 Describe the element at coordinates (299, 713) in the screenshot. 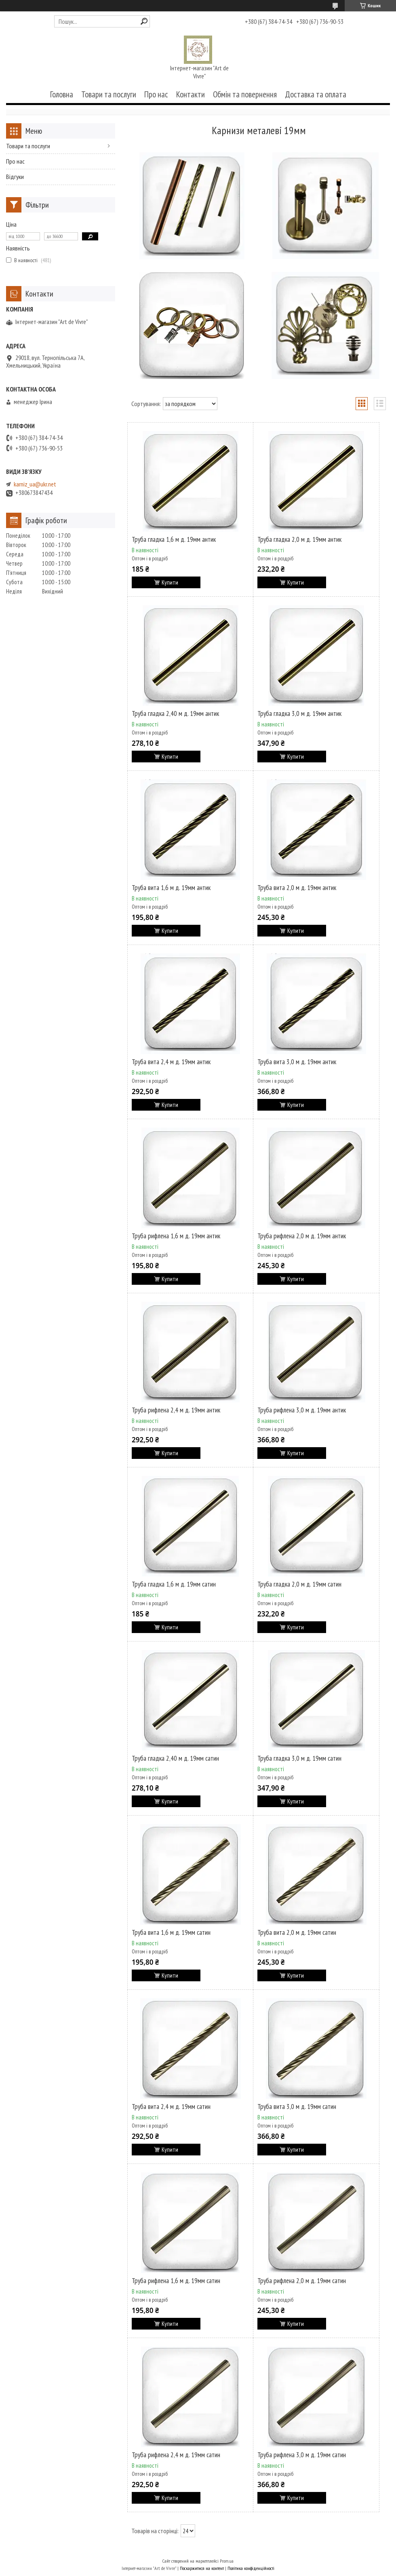

I see `Труба гладка 3,0 м д. 19мм антик` at that location.